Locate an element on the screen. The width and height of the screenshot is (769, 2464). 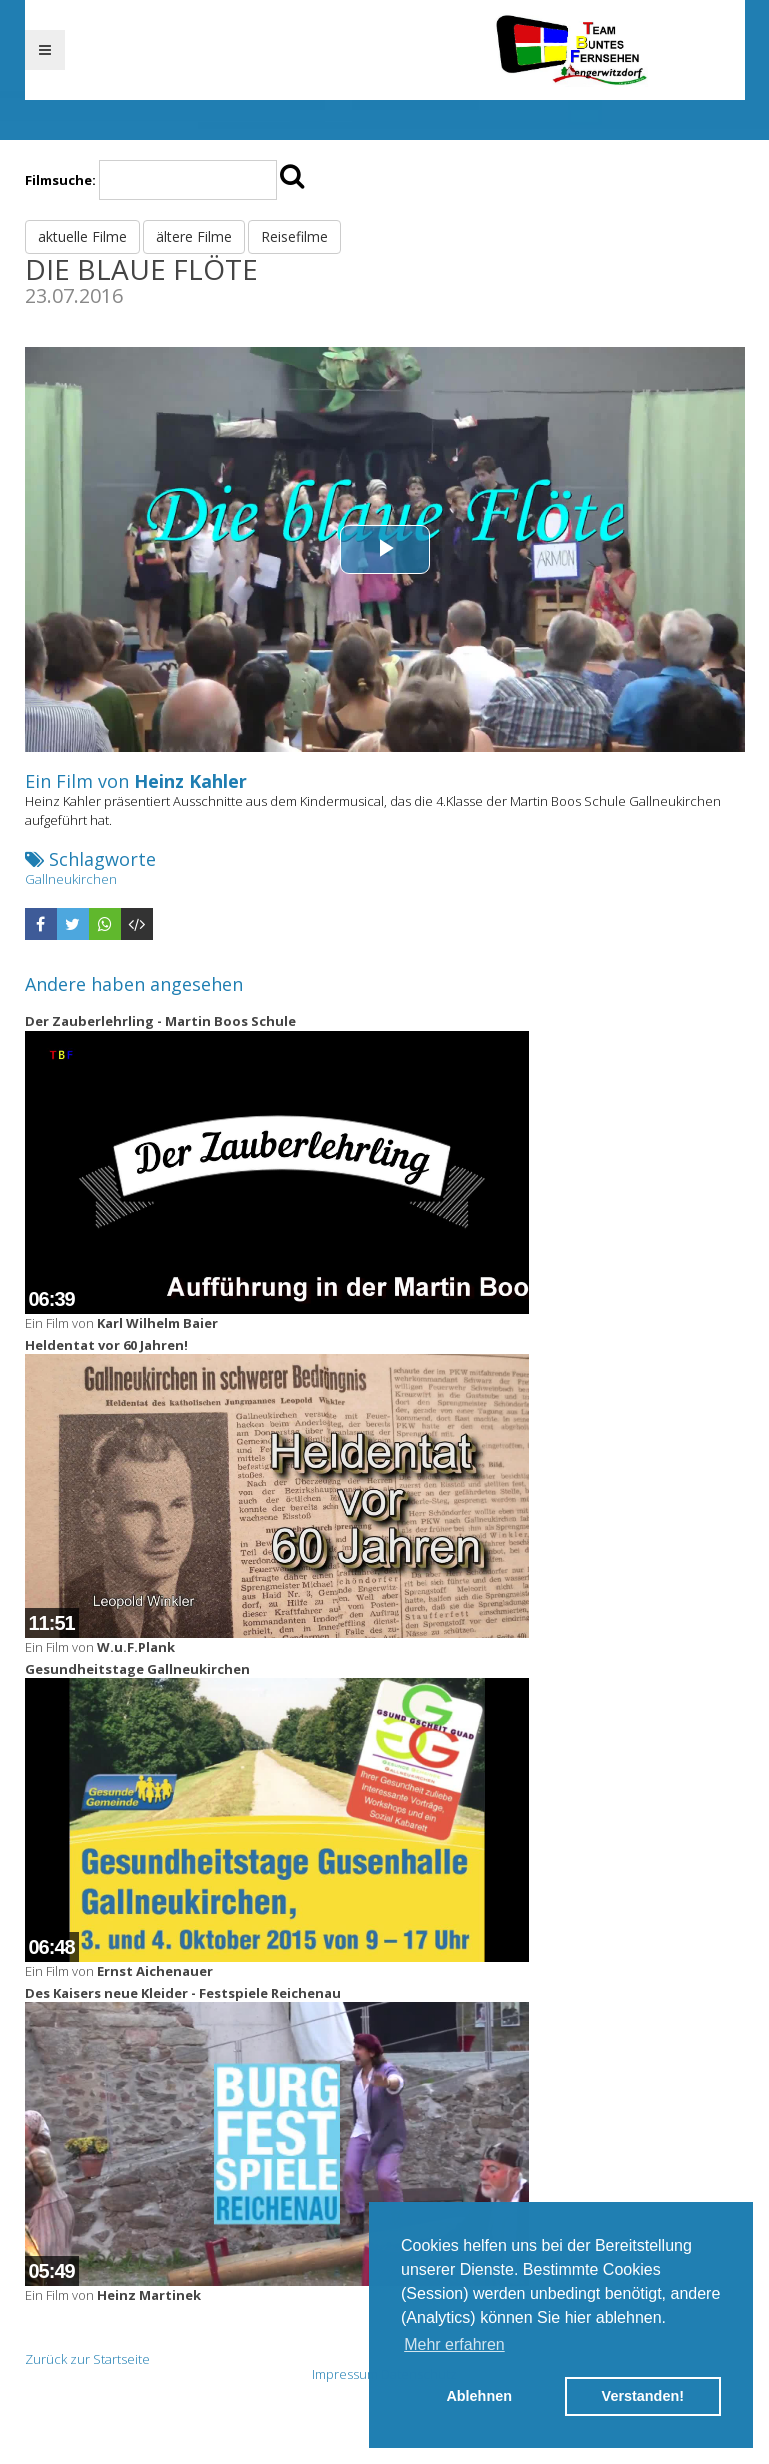
Mehr erfahren [button] is located at coordinates (454, 2344).